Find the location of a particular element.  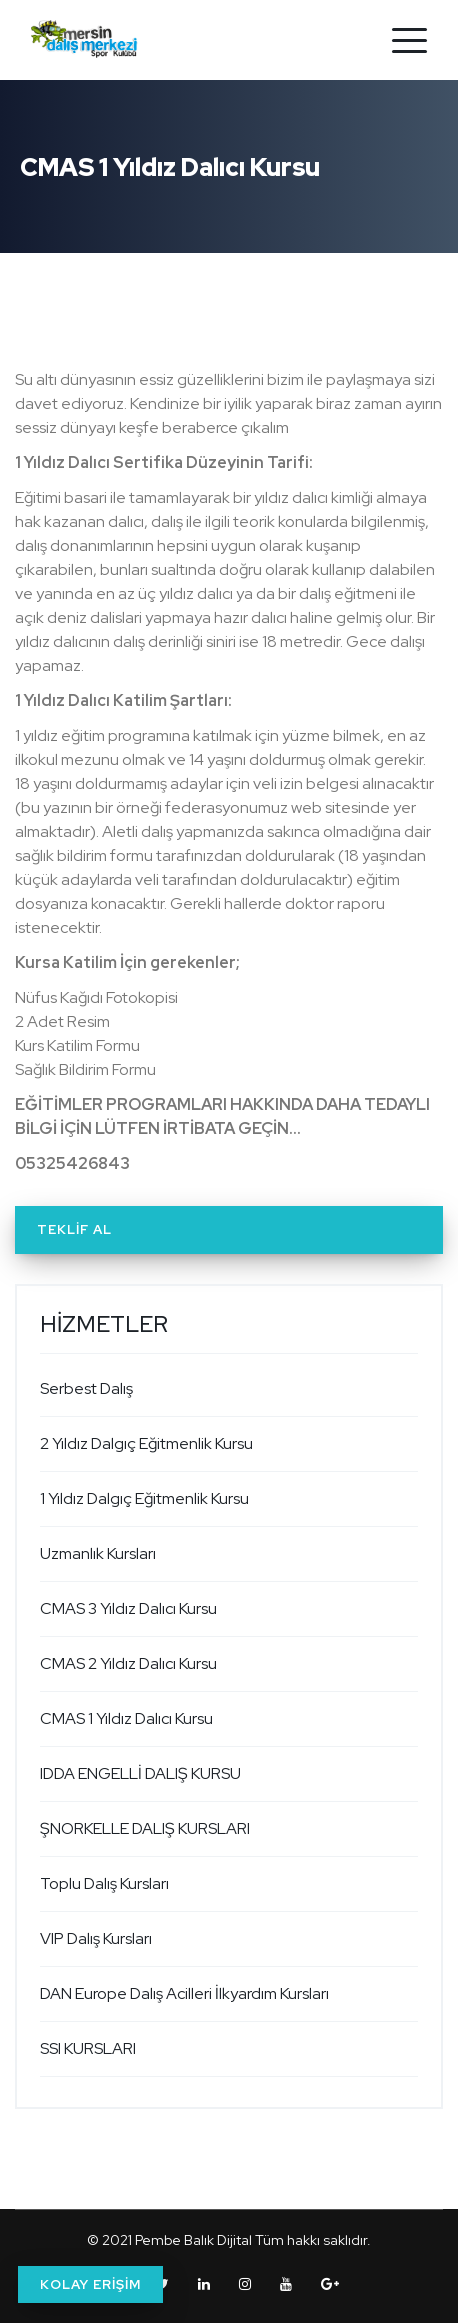

Teklif Al is located at coordinates (74, 1229).